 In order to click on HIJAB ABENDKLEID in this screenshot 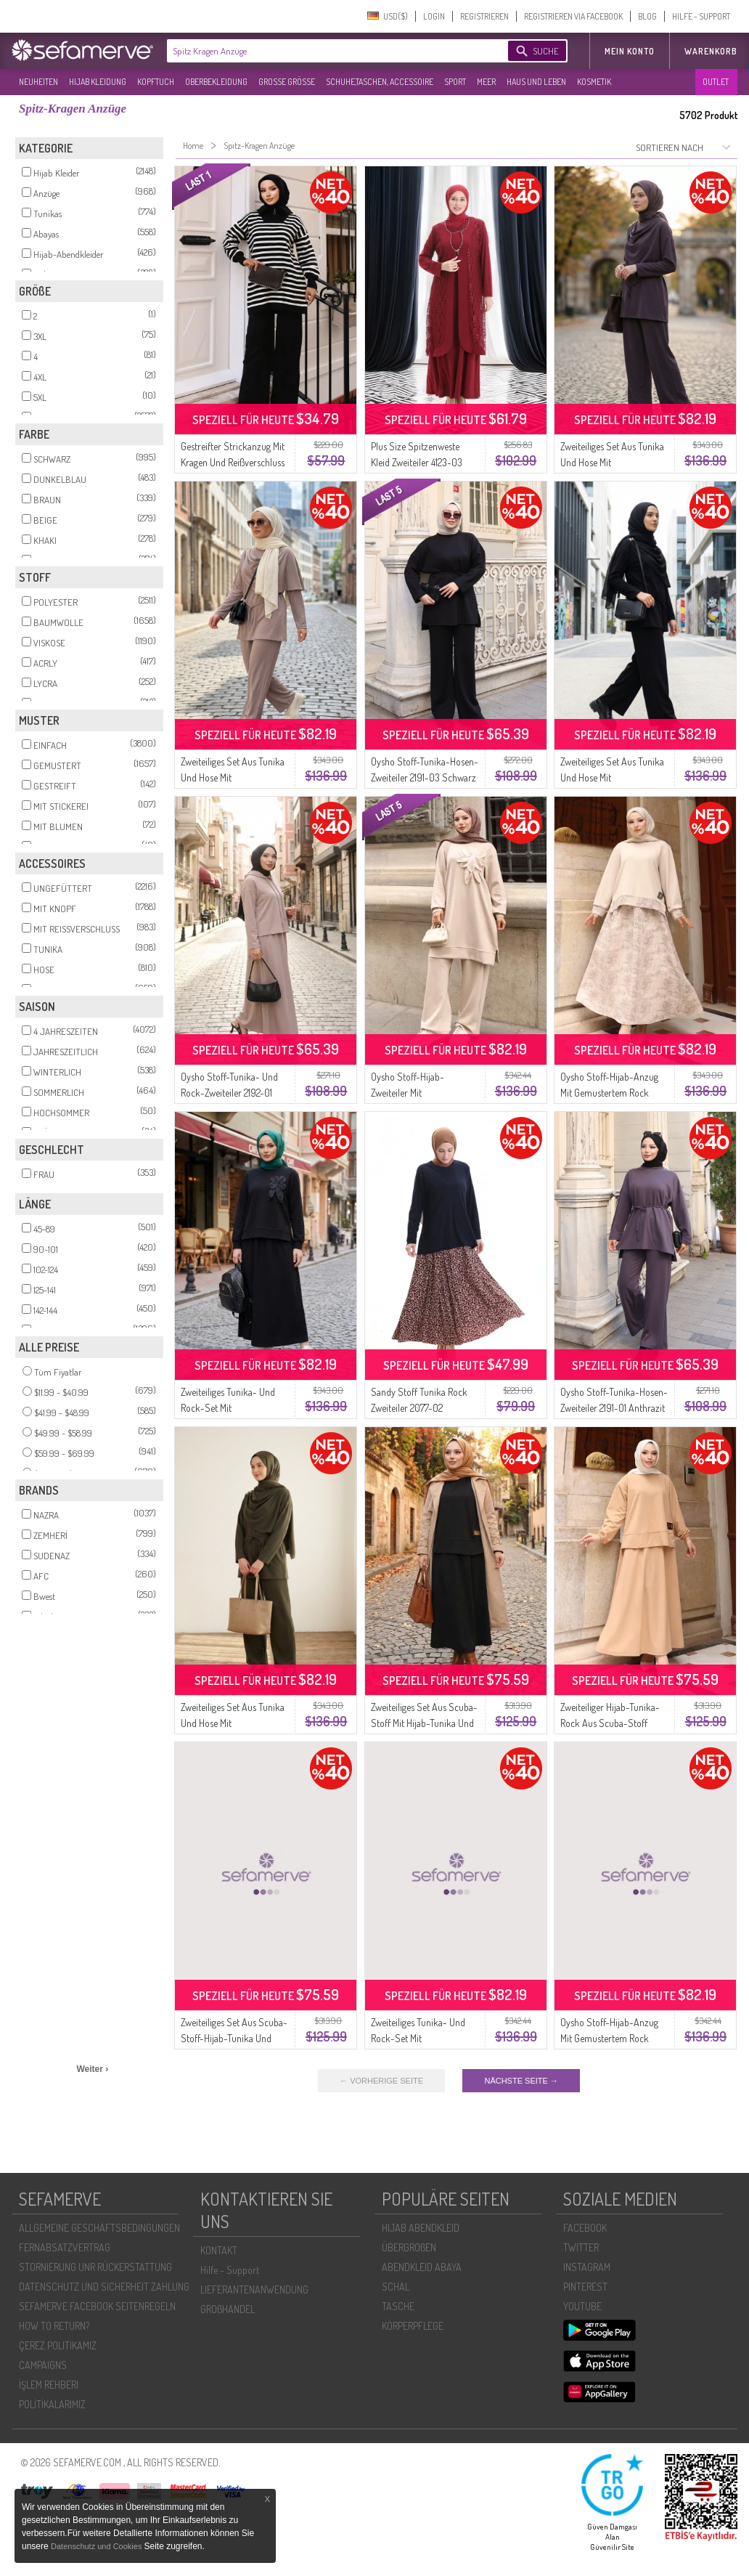, I will do `click(420, 2228)`.